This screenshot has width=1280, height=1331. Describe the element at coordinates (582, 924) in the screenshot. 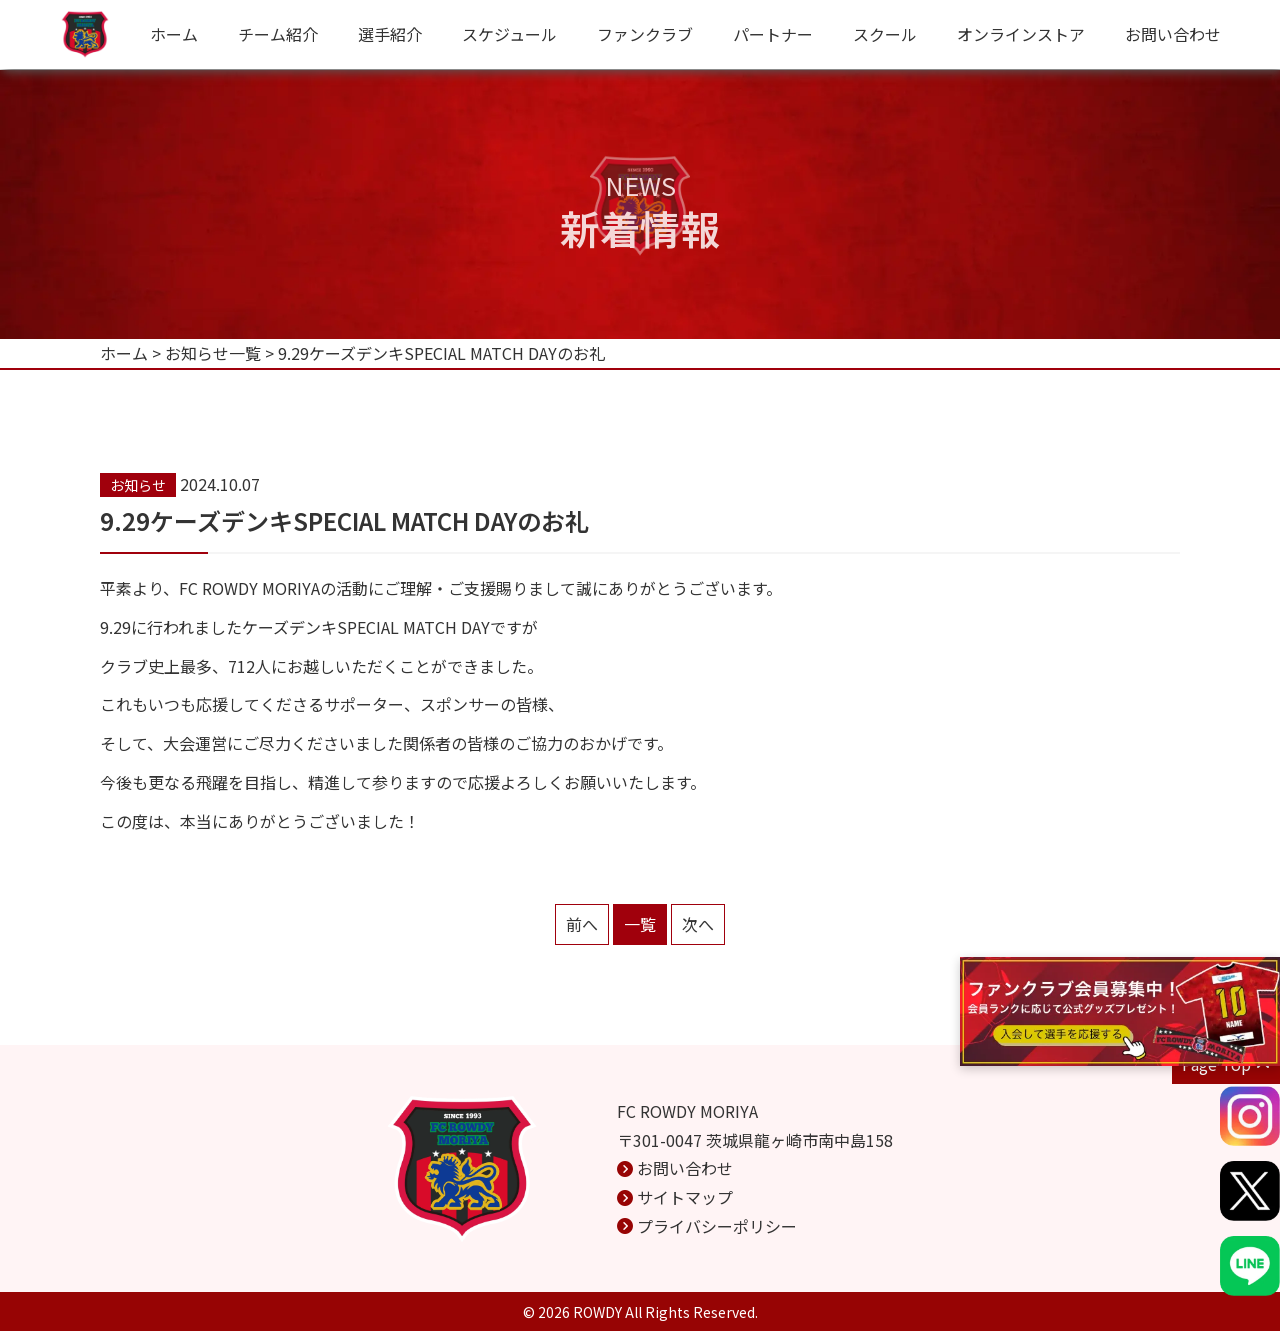

I see `前へ` at that location.